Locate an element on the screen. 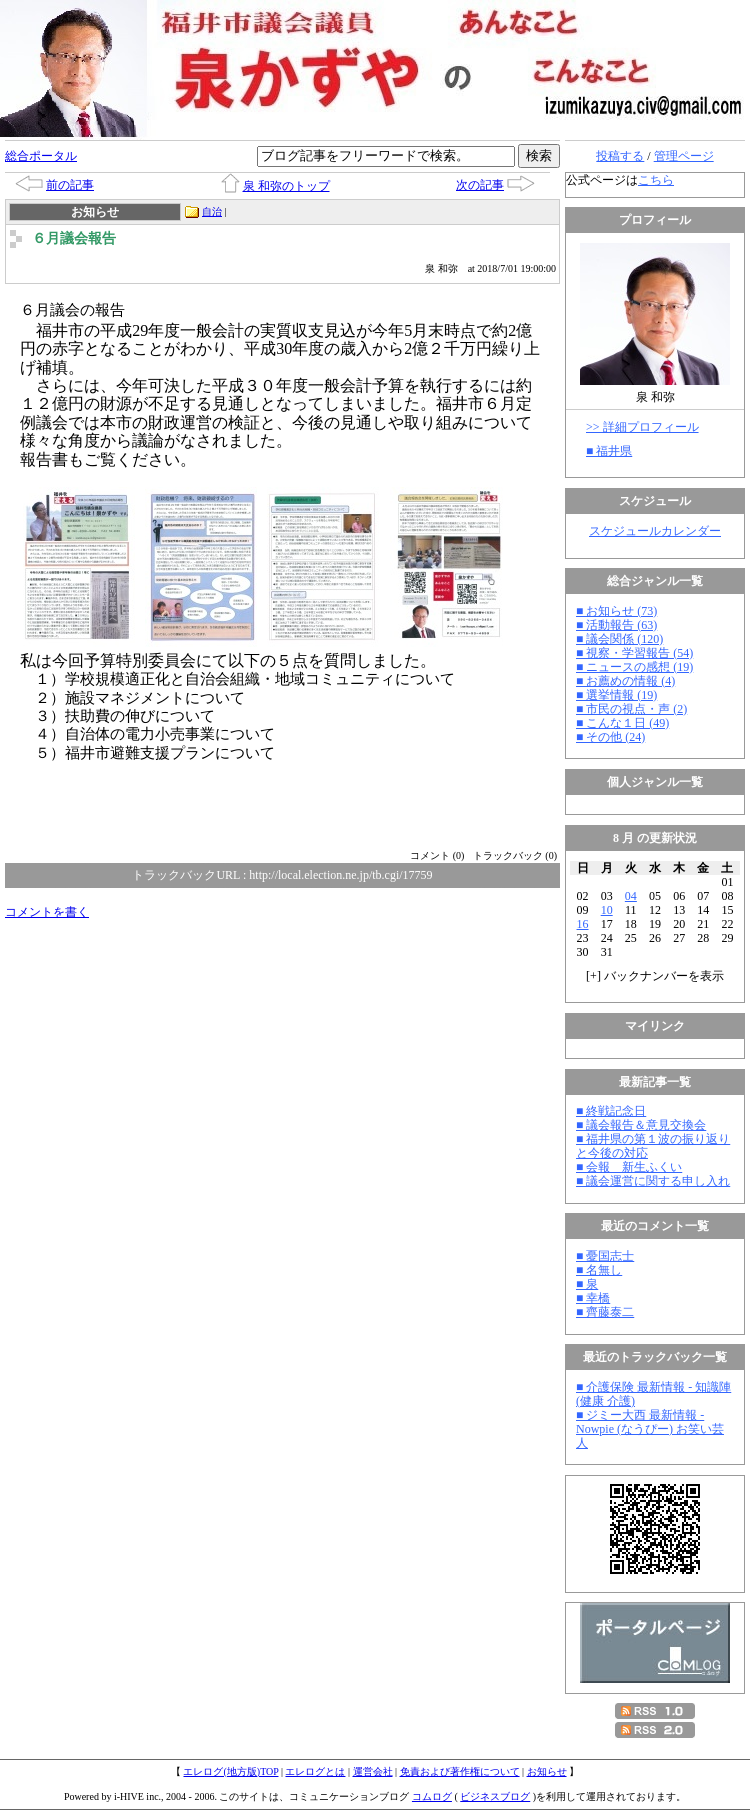 The width and height of the screenshot is (750, 1816). ６月議会報告 is located at coordinates (74, 238).